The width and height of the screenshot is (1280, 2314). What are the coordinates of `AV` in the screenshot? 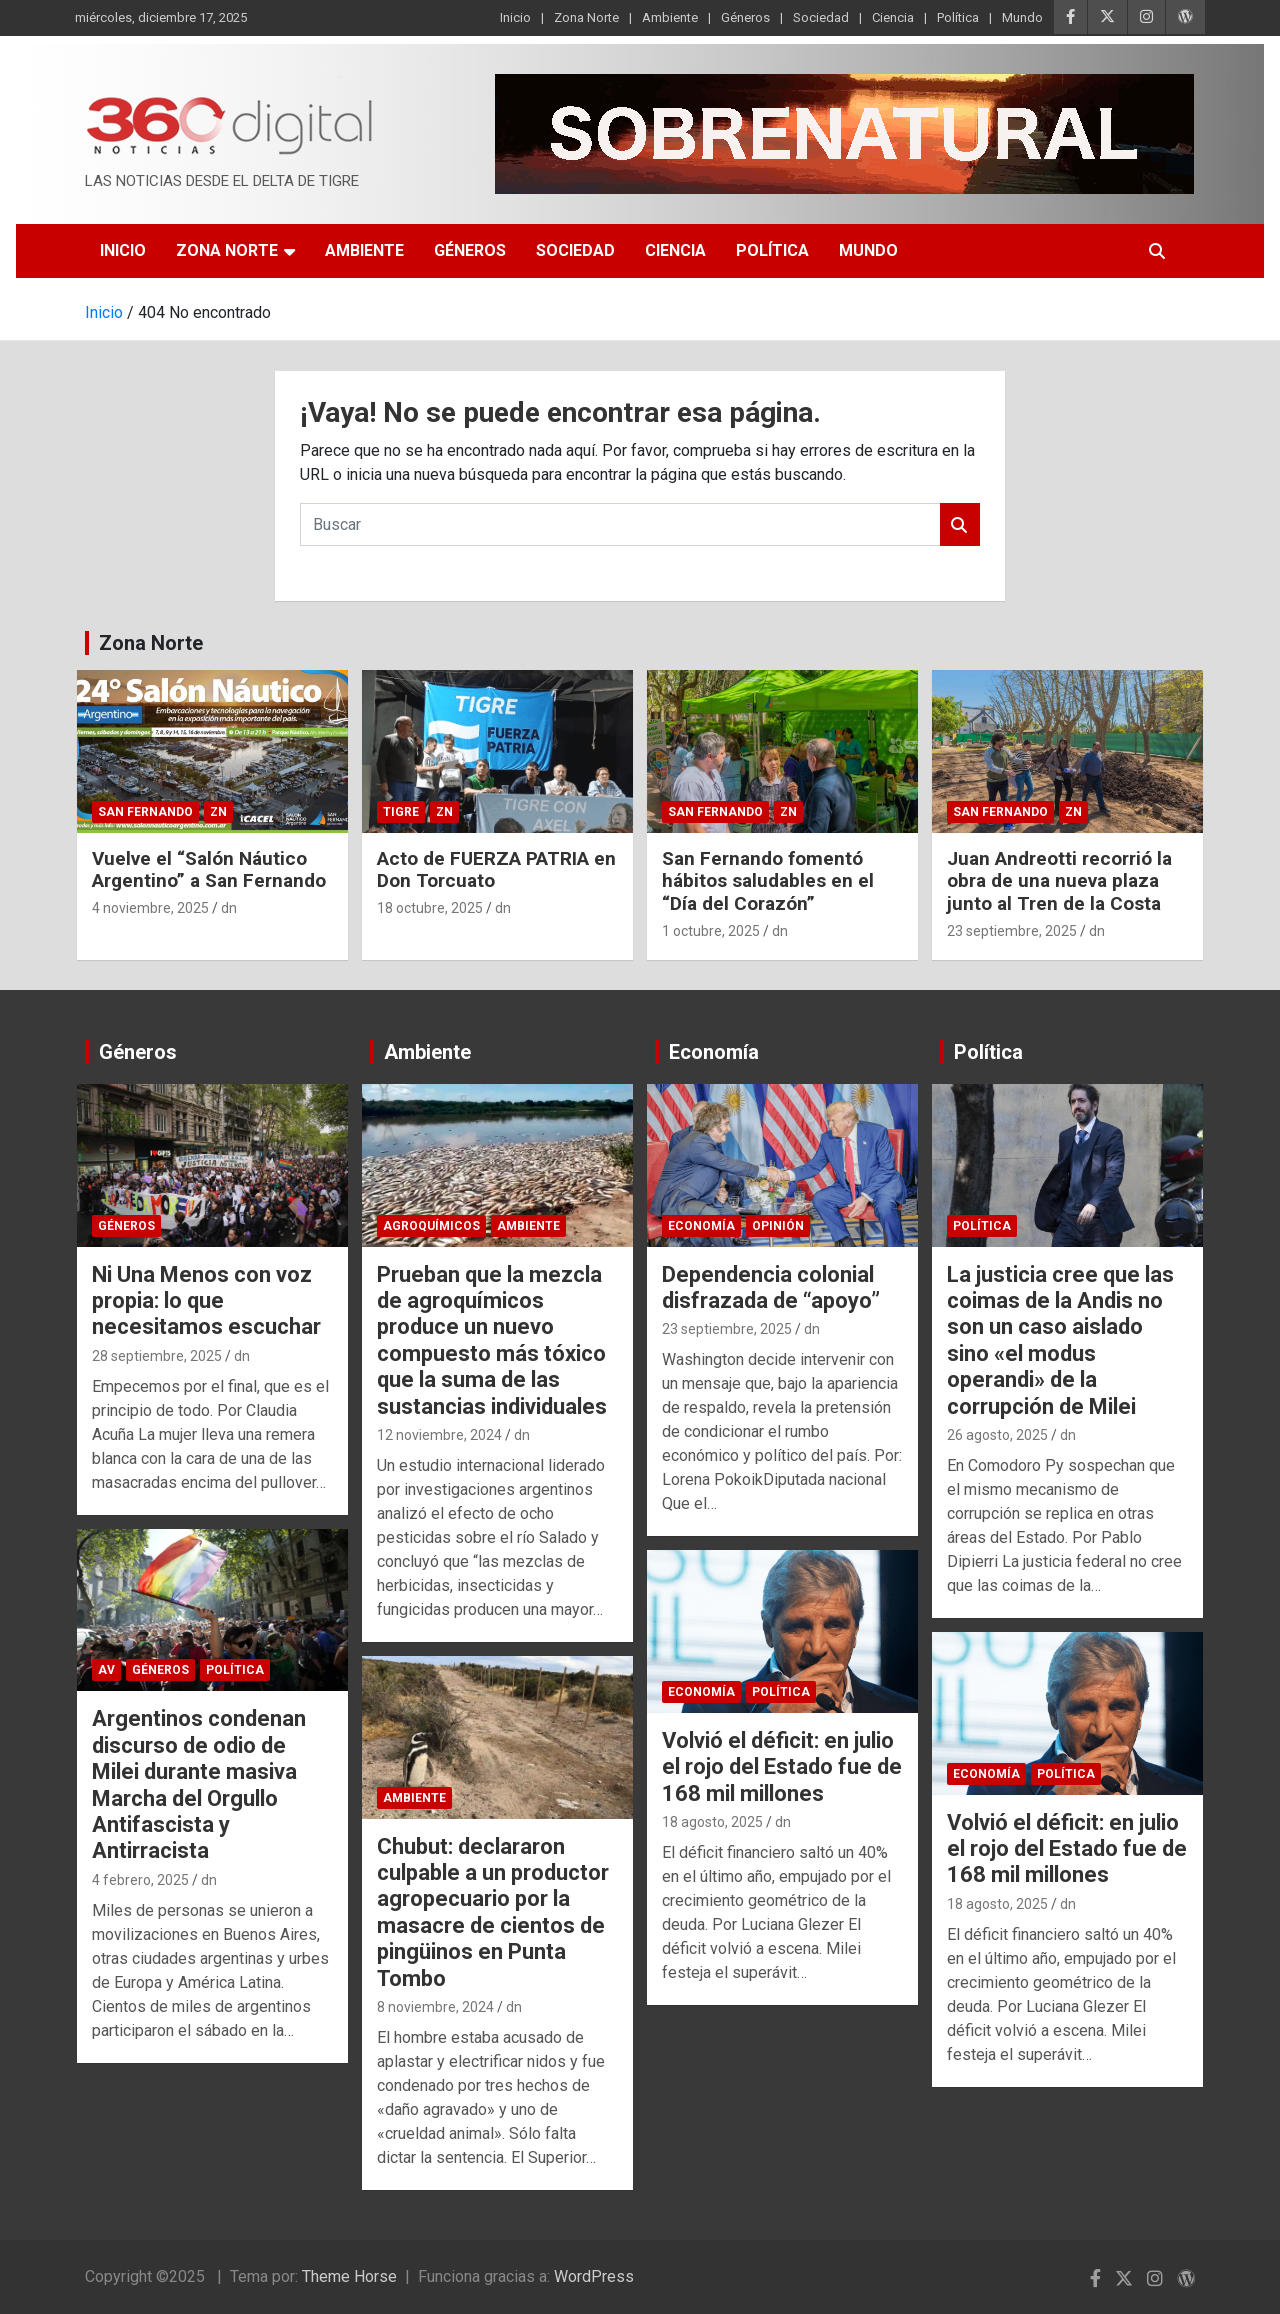 It's located at (106, 1670).